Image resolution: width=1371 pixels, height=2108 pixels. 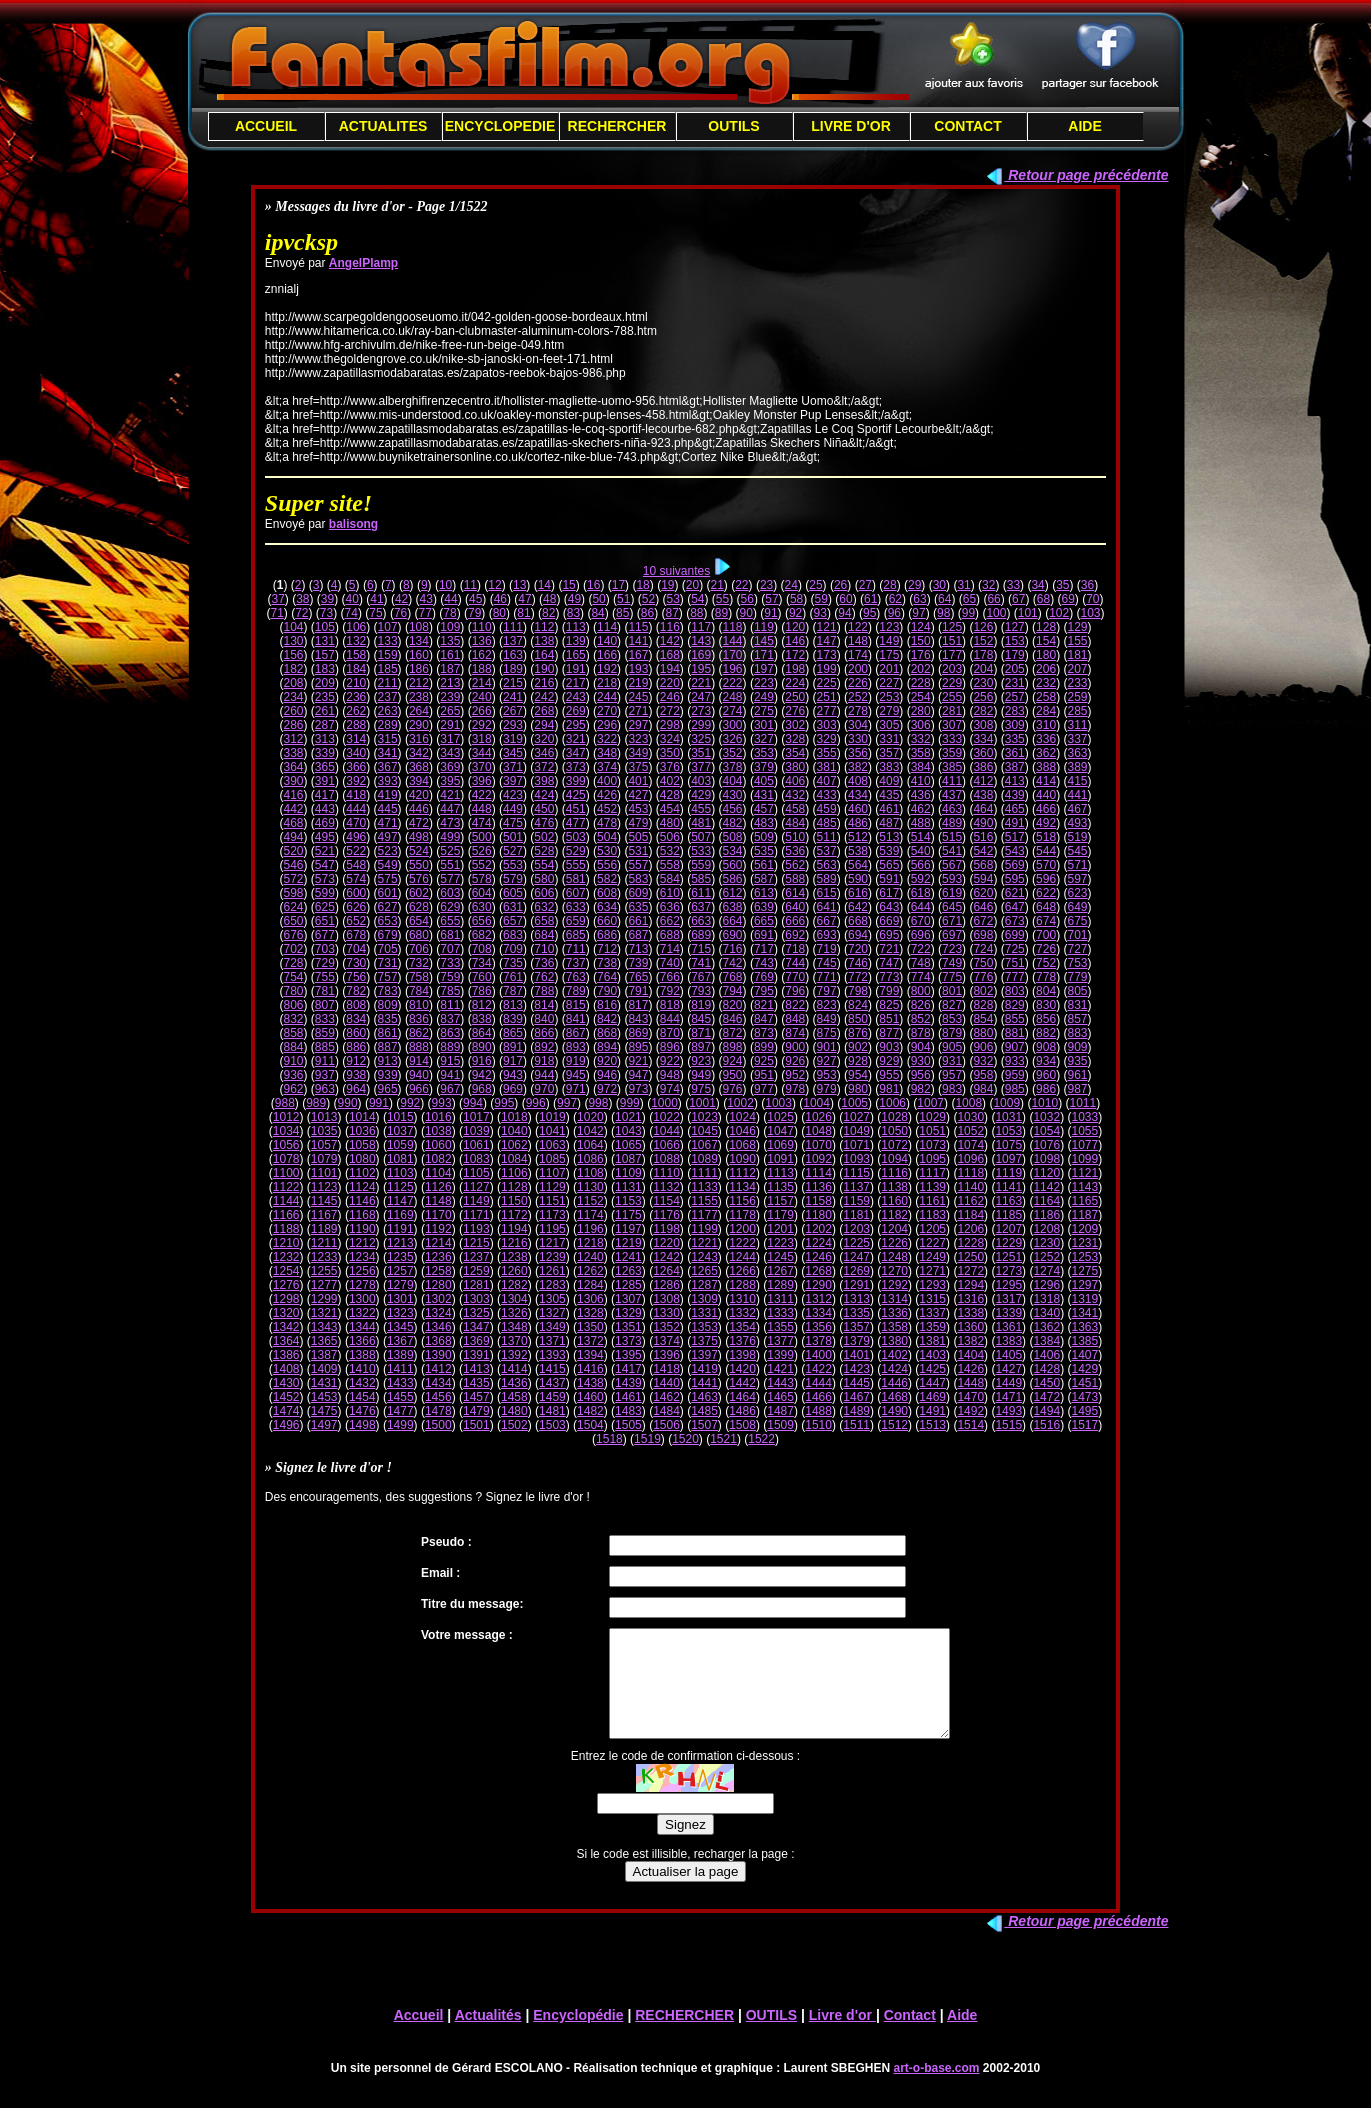 I want to click on 414, so click(x=1046, y=781).